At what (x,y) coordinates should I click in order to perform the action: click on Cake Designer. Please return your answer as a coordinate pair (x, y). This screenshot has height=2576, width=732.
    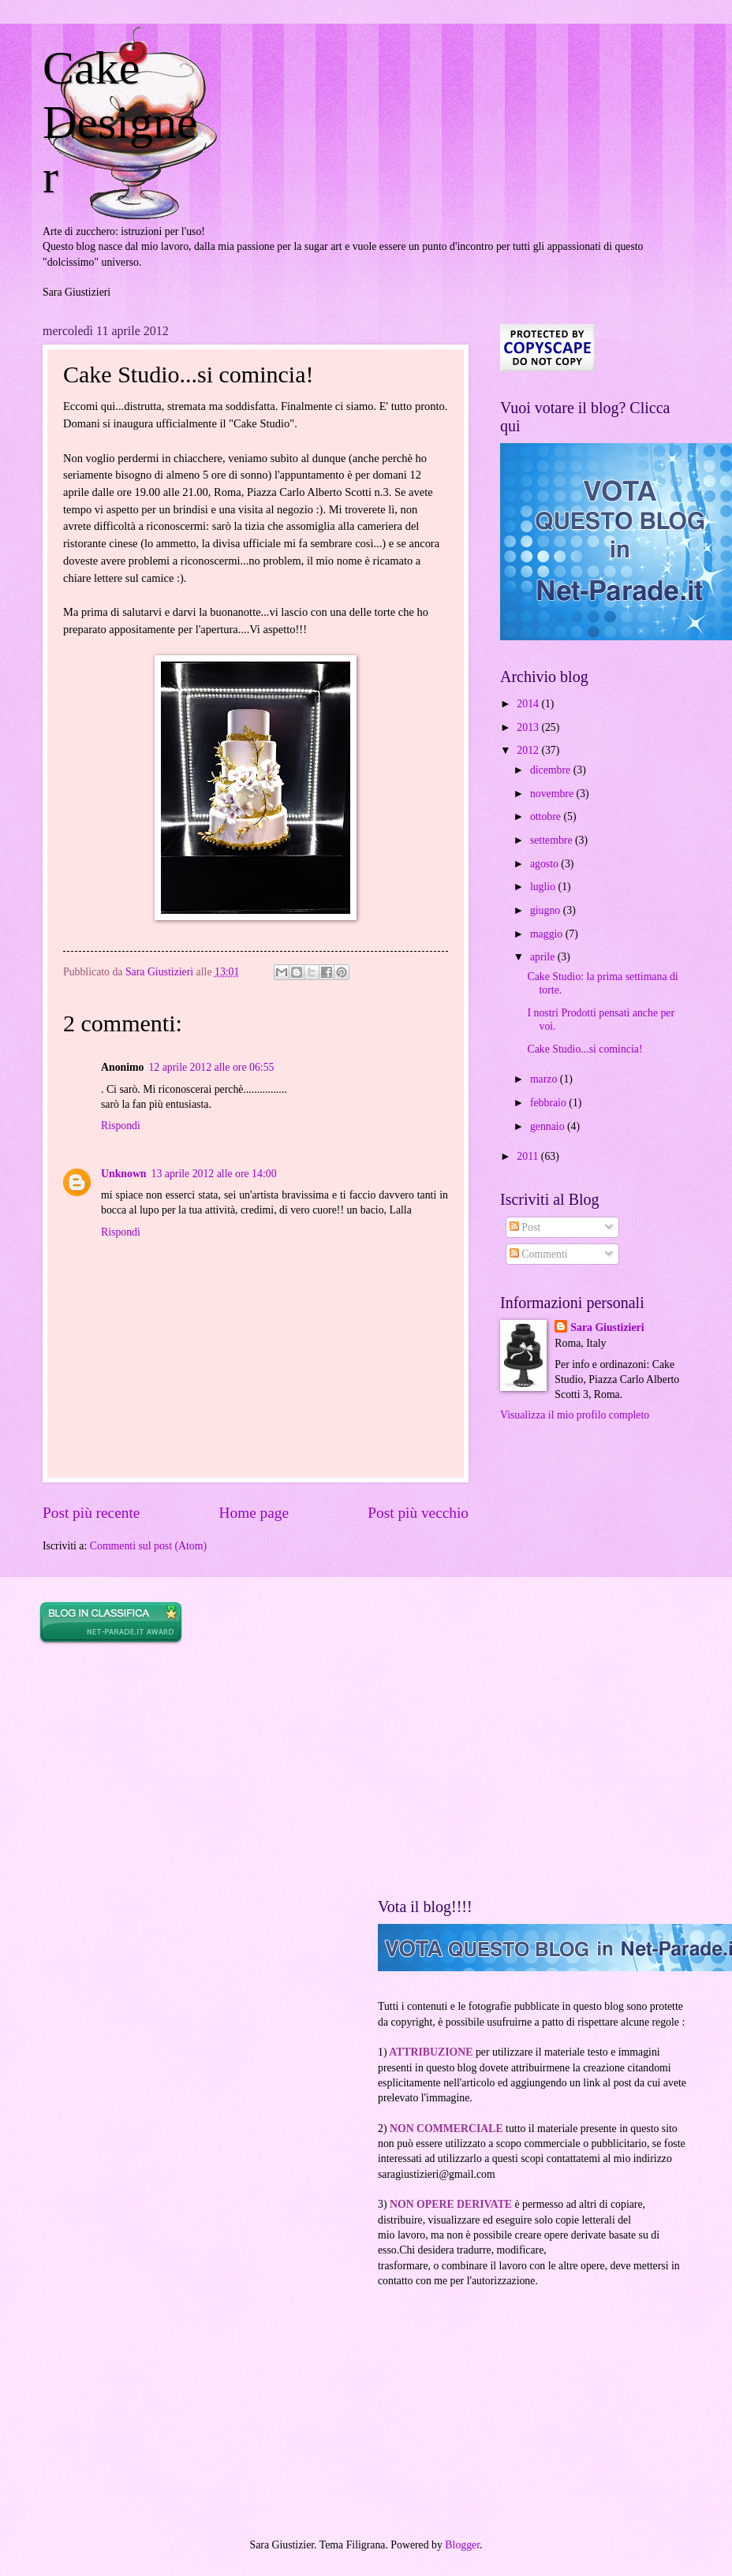
    Looking at the image, I should click on (120, 122).